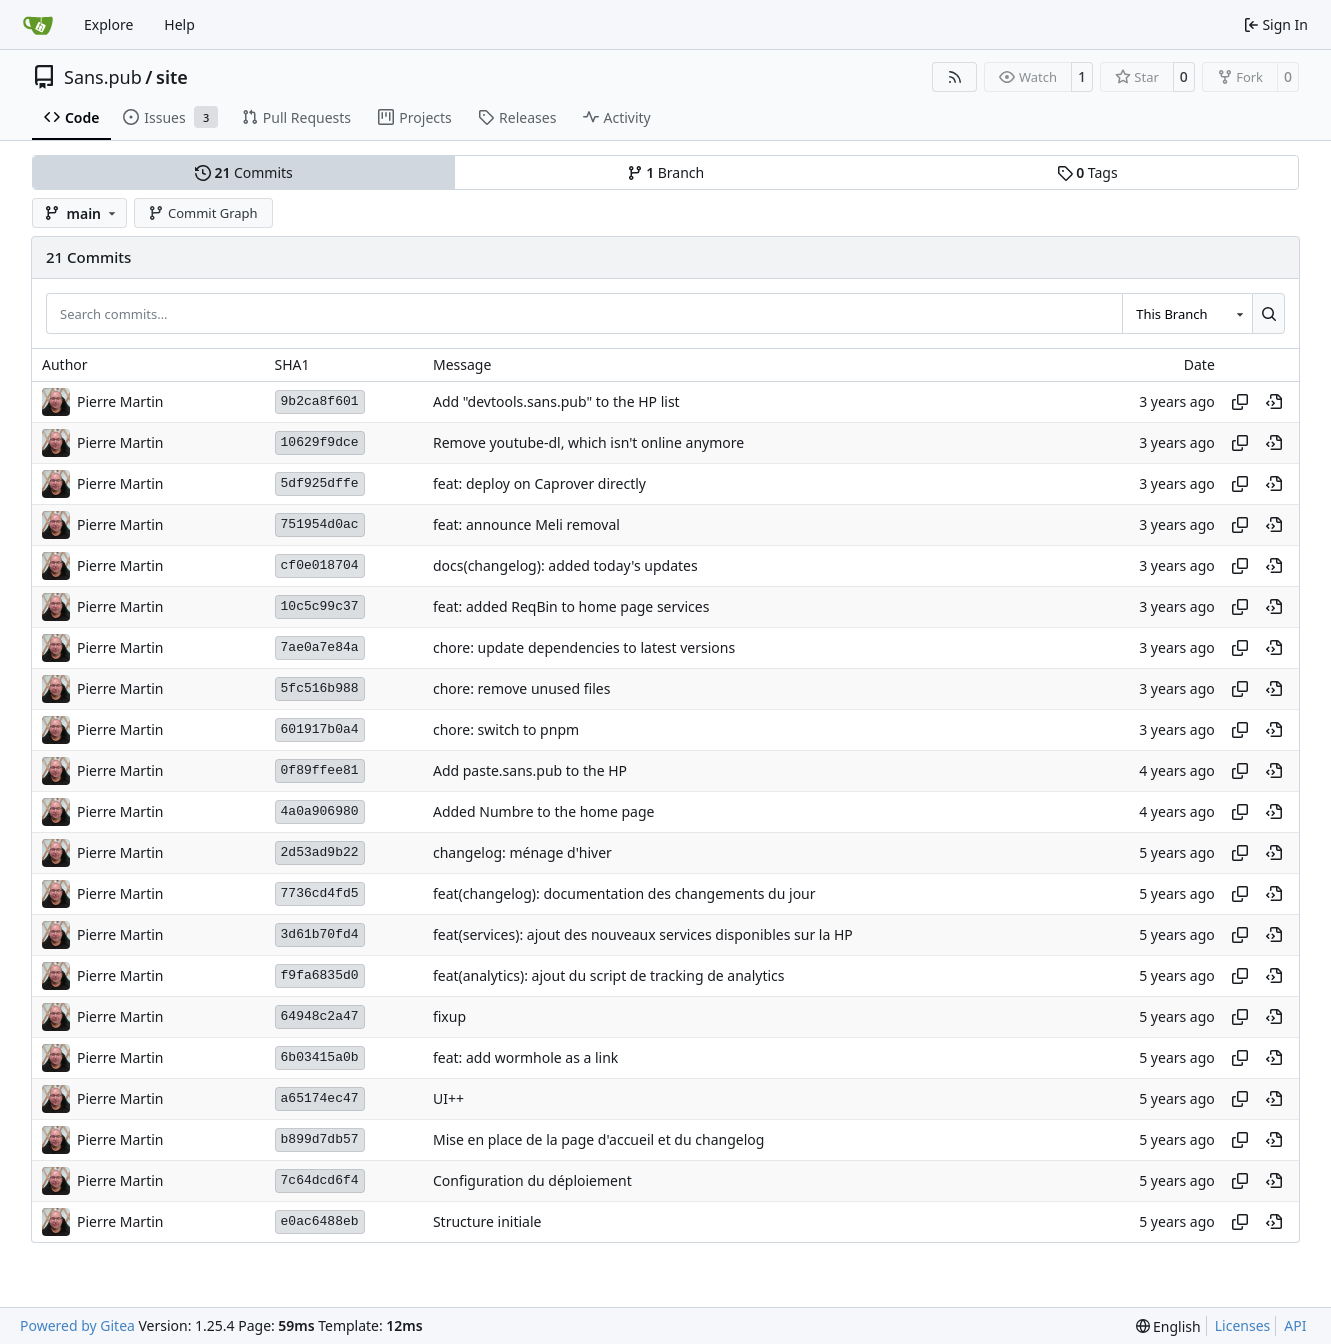 This screenshot has width=1331, height=1344. What do you see at coordinates (320, 1016) in the screenshot?
I see `64948c2a47` at bounding box center [320, 1016].